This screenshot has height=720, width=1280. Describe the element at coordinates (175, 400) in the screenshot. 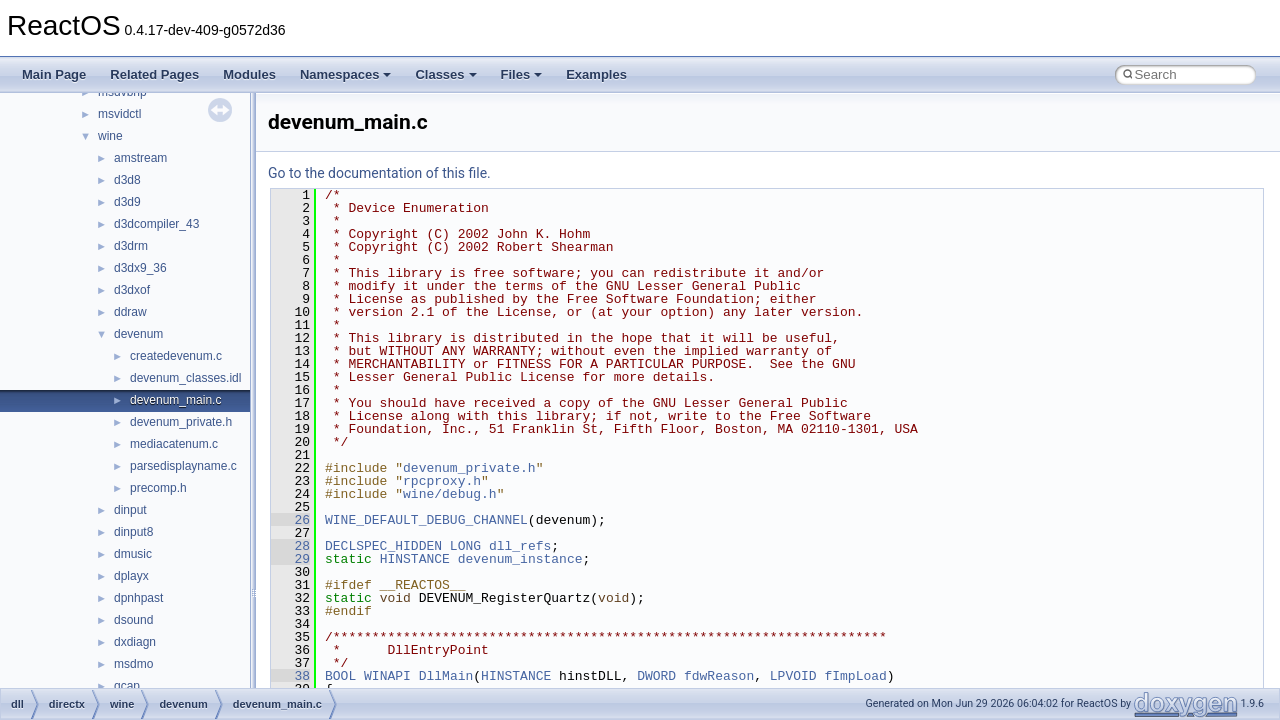

I see `devenum_main.c` at that location.